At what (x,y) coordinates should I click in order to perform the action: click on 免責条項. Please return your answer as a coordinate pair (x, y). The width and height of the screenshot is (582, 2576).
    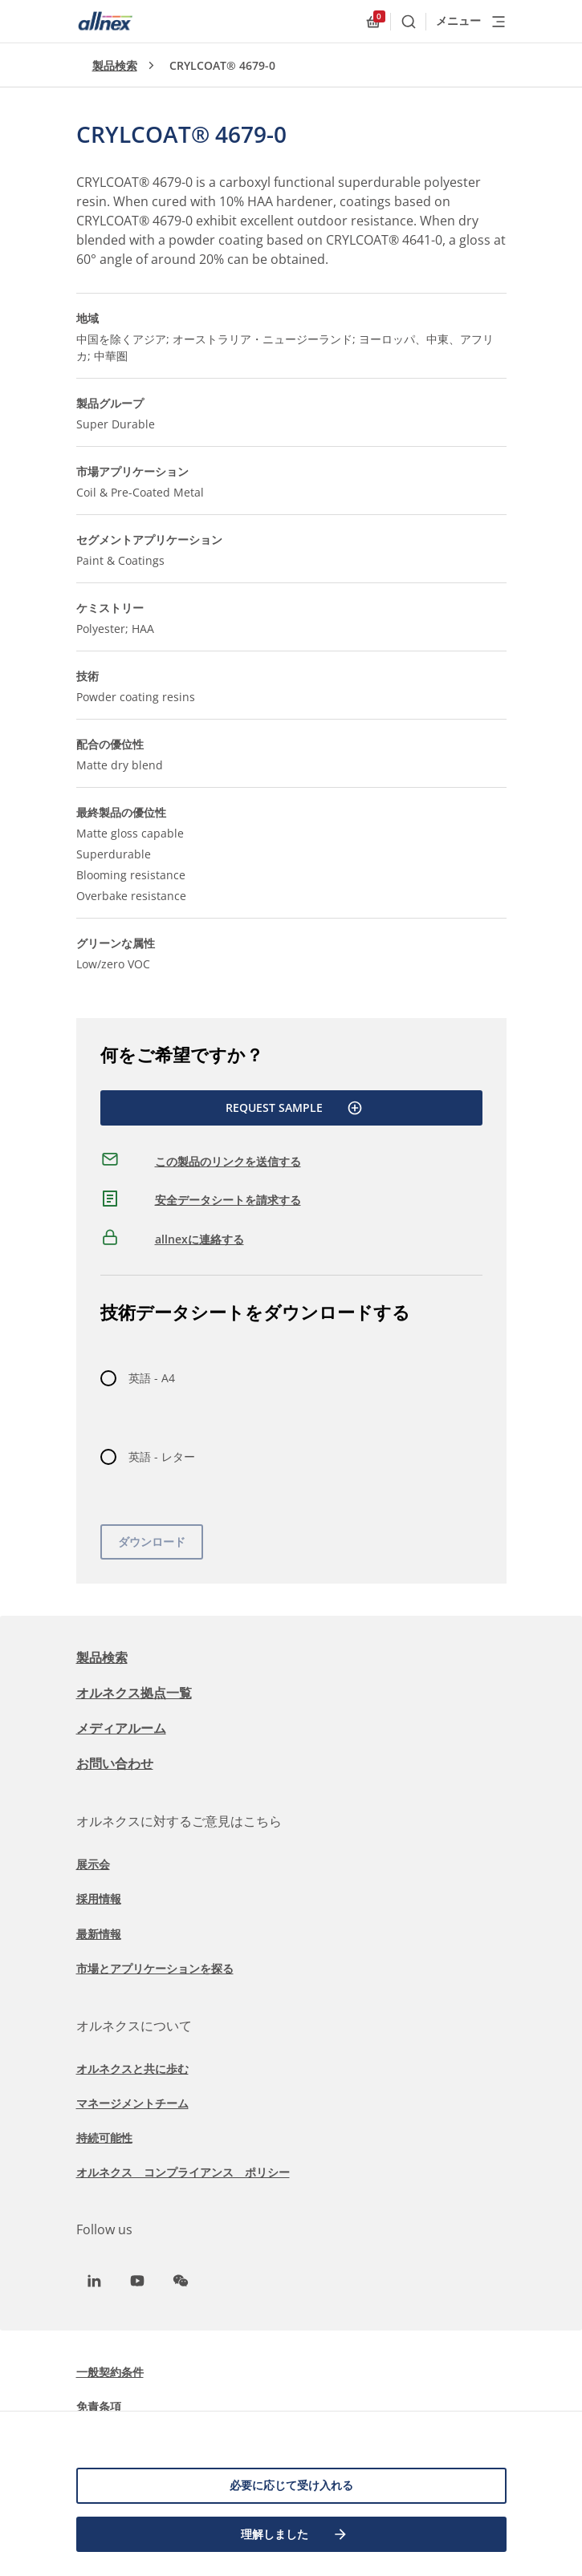
    Looking at the image, I should click on (98, 2406).